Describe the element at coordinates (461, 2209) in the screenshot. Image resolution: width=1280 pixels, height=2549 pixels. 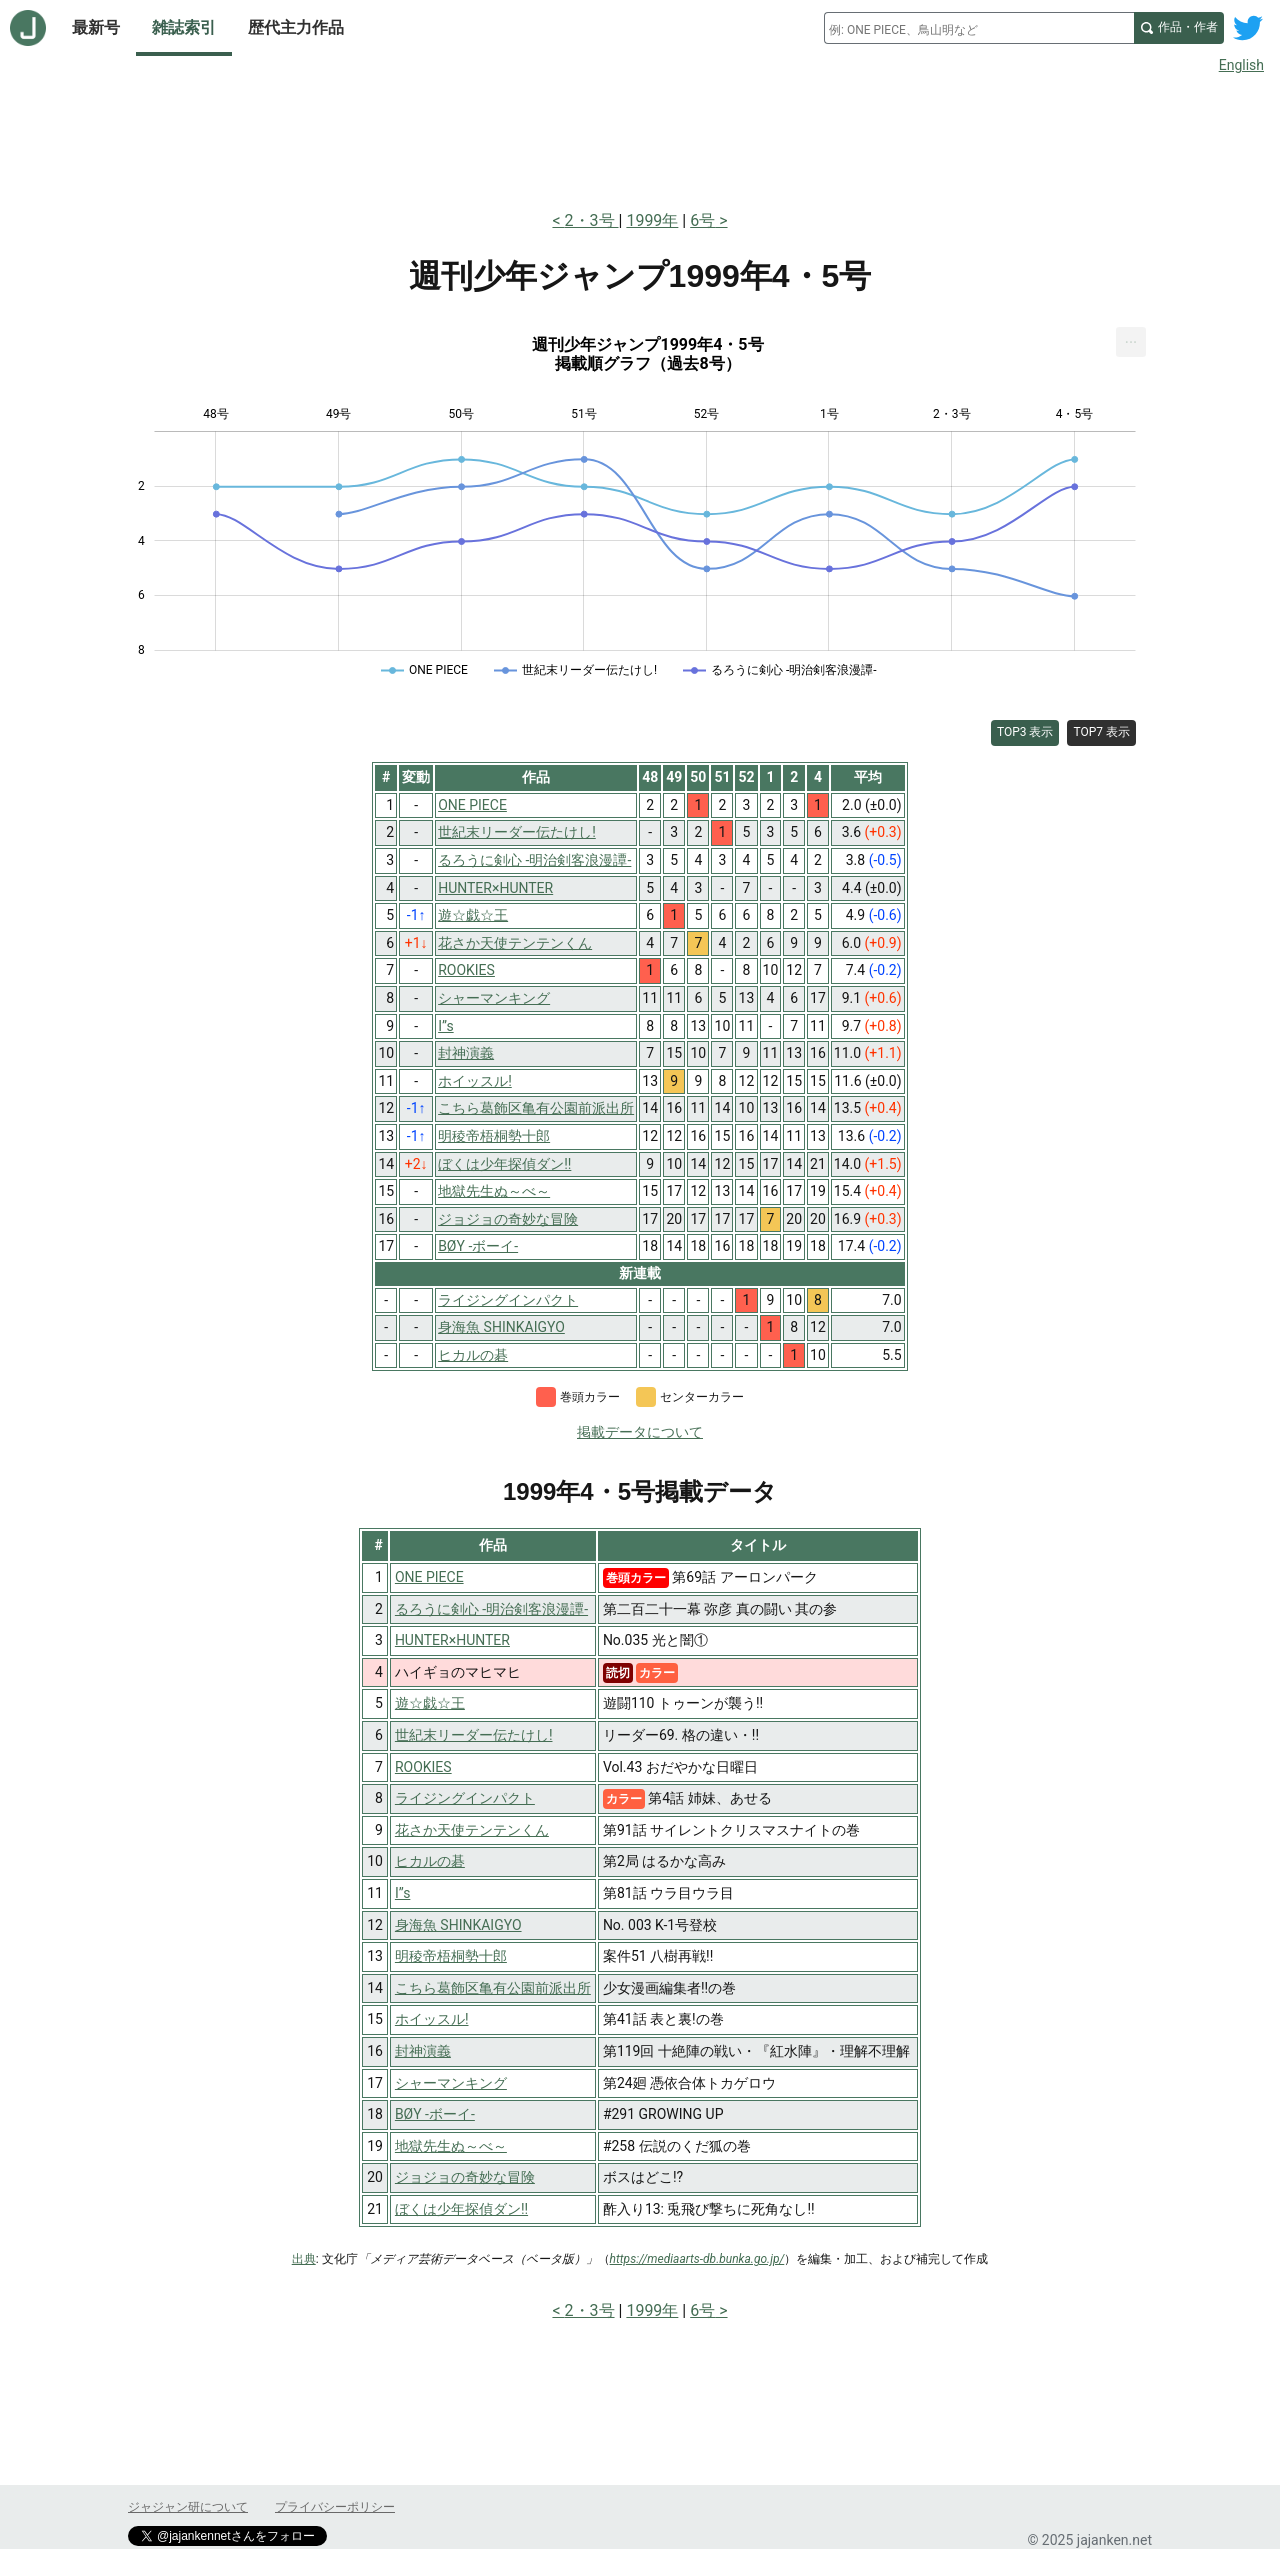
I see `ぼくは少年探偵ダン!!` at that location.